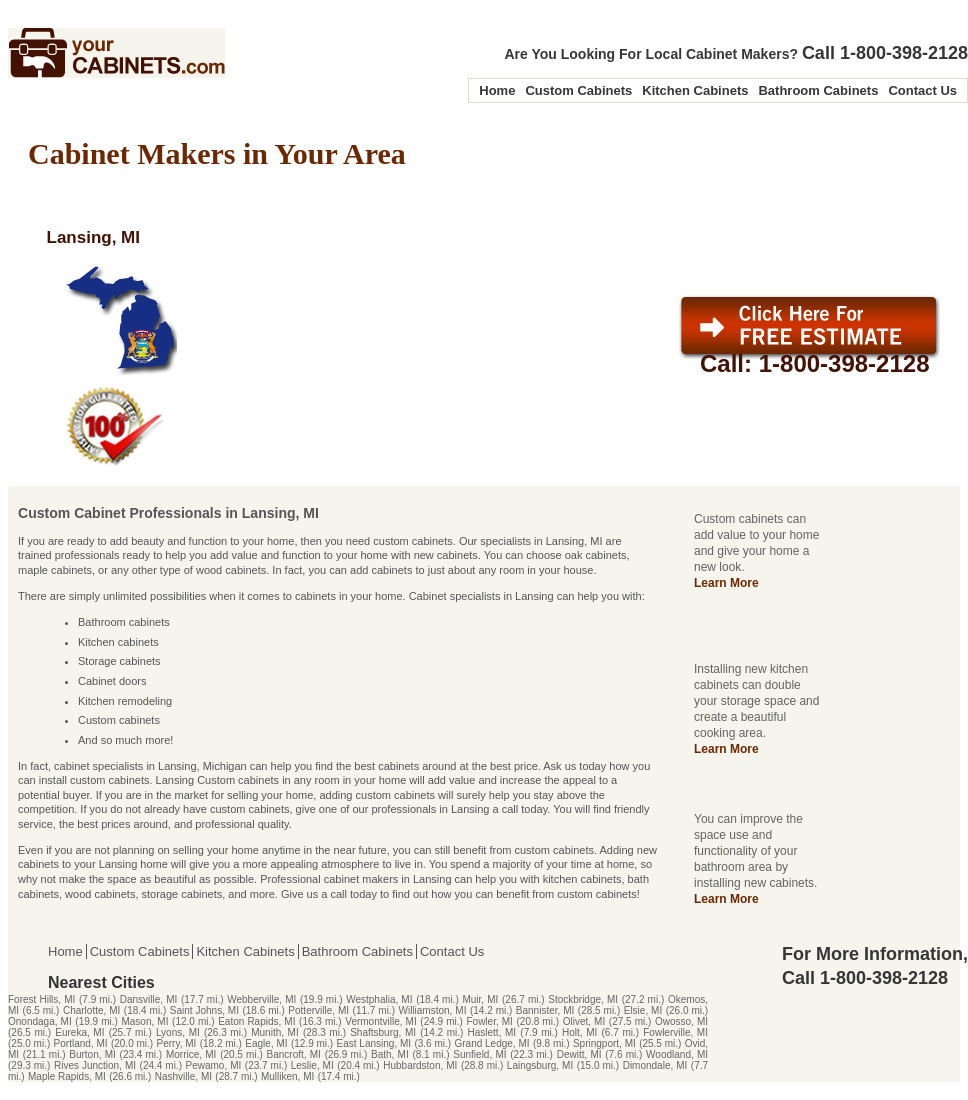 The width and height of the screenshot is (968, 1100). I want to click on Eagle, MI, so click(266, 1043).